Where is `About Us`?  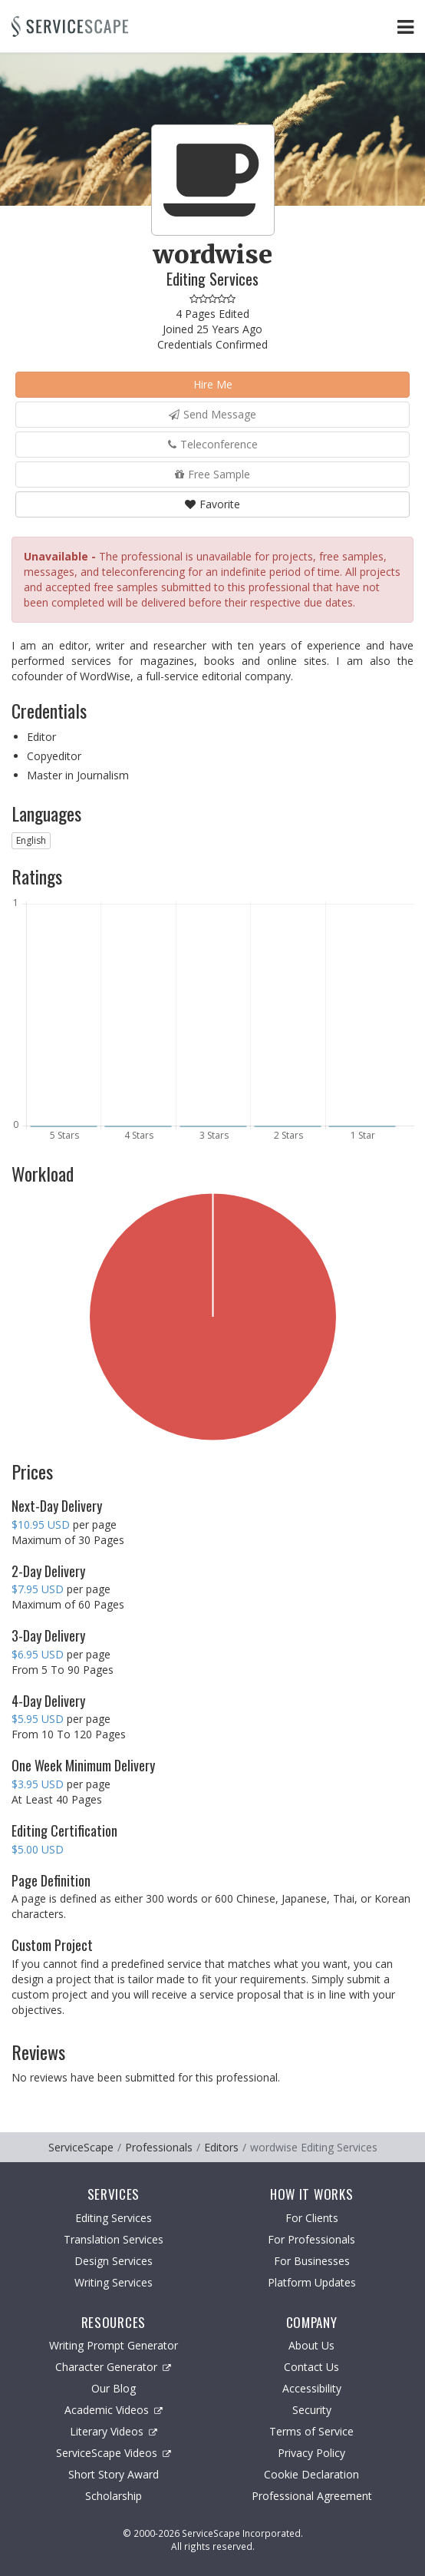 About Us is located at coordinates (311, 2345).